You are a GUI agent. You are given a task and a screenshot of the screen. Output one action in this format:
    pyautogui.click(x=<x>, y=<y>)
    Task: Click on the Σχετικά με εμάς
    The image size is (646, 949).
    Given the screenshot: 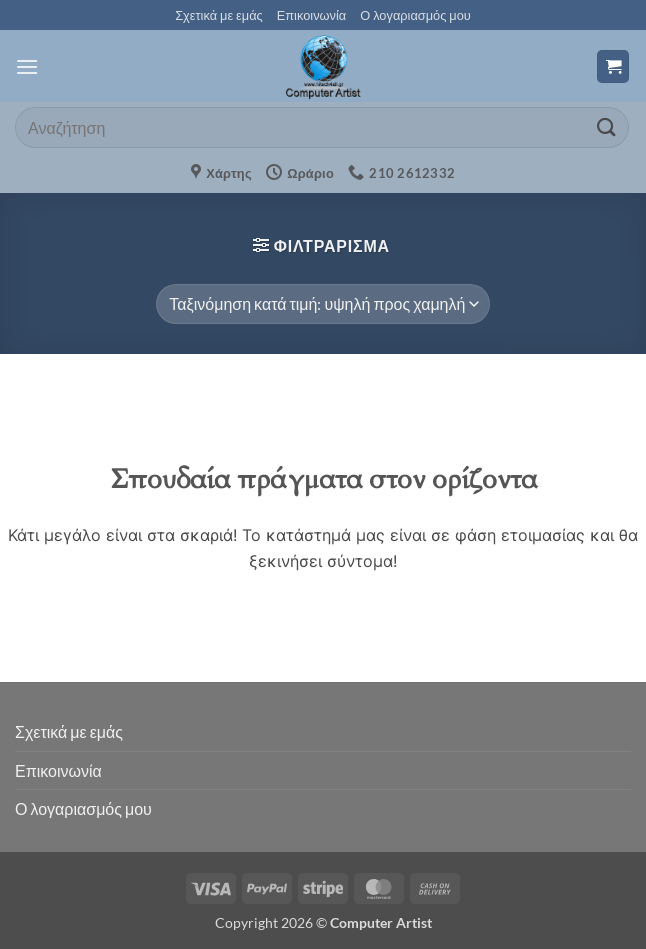 What is the action you would take?
    pyautogui.click(x=219, y=15)
    